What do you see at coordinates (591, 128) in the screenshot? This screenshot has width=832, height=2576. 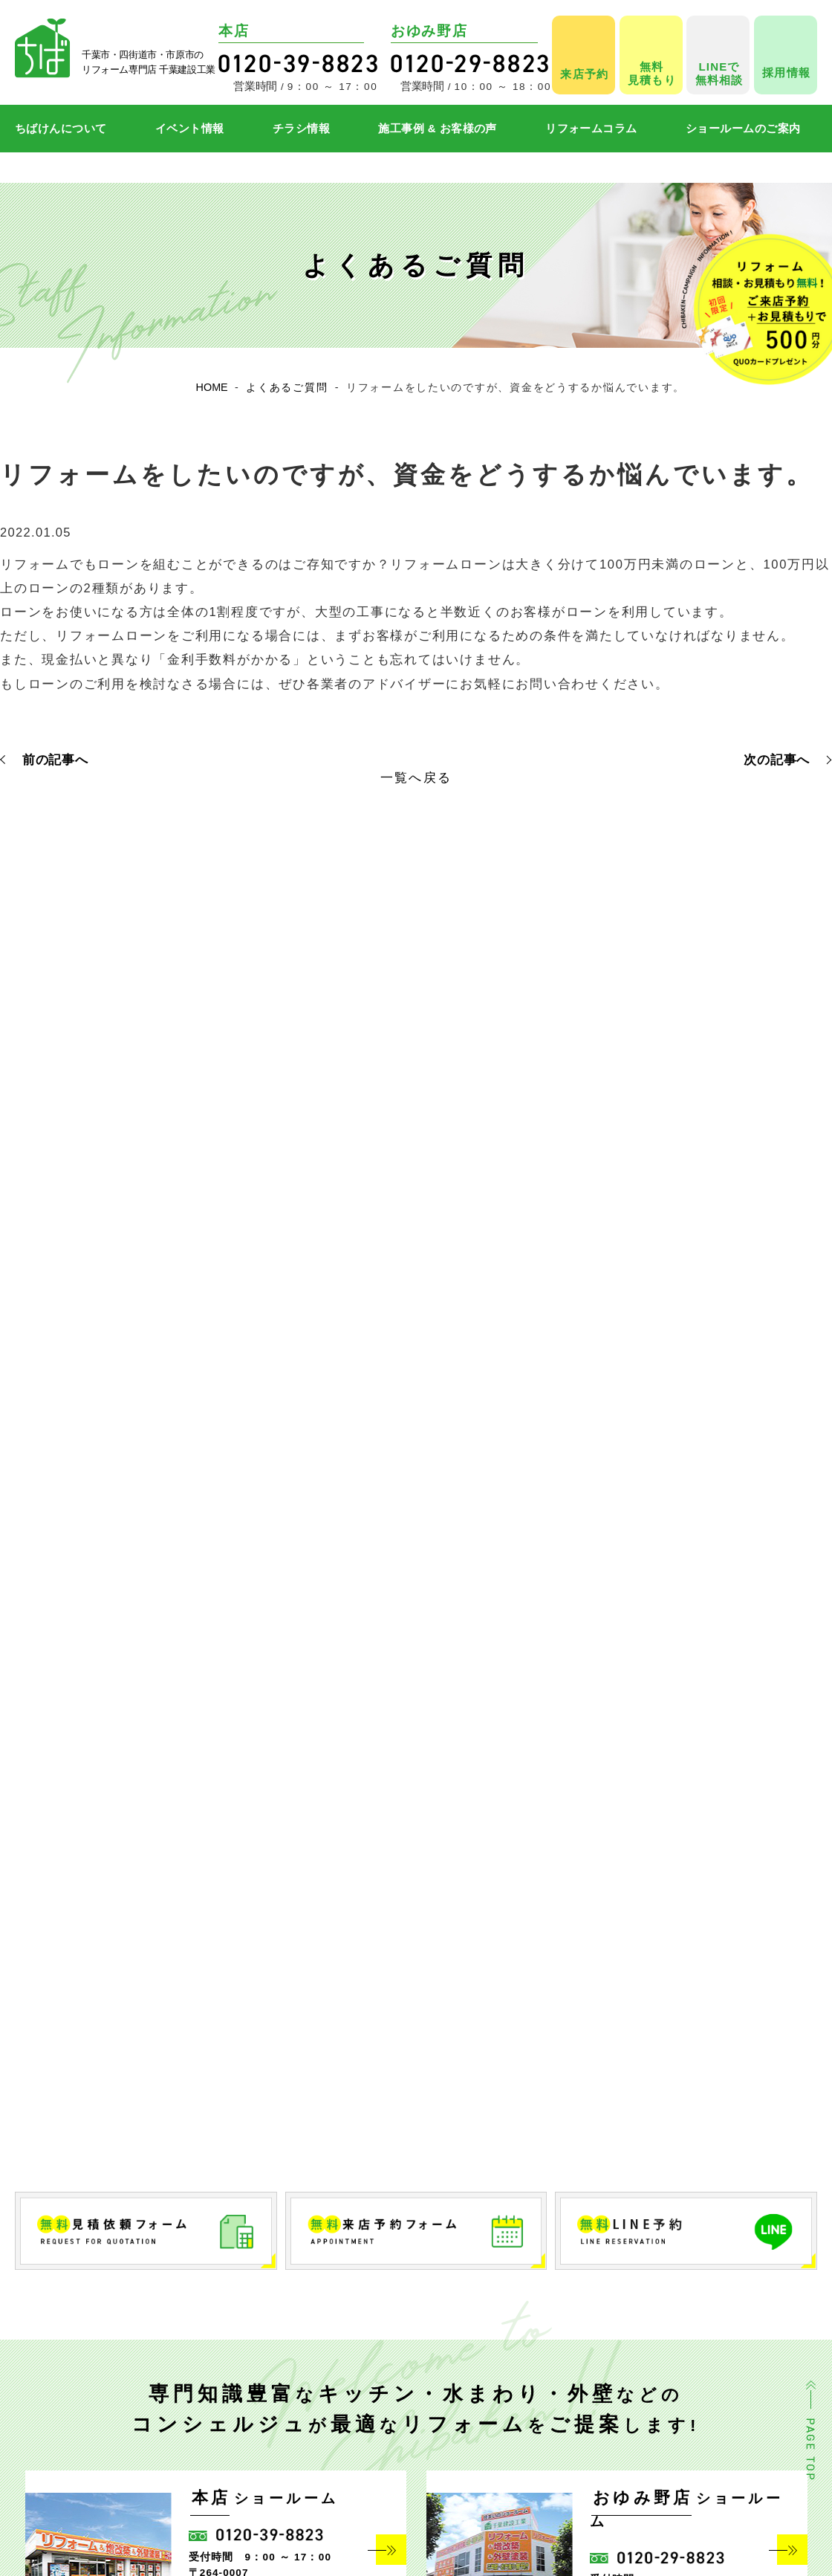 I see `リフォームコラム` at bounding box center [591, 128].